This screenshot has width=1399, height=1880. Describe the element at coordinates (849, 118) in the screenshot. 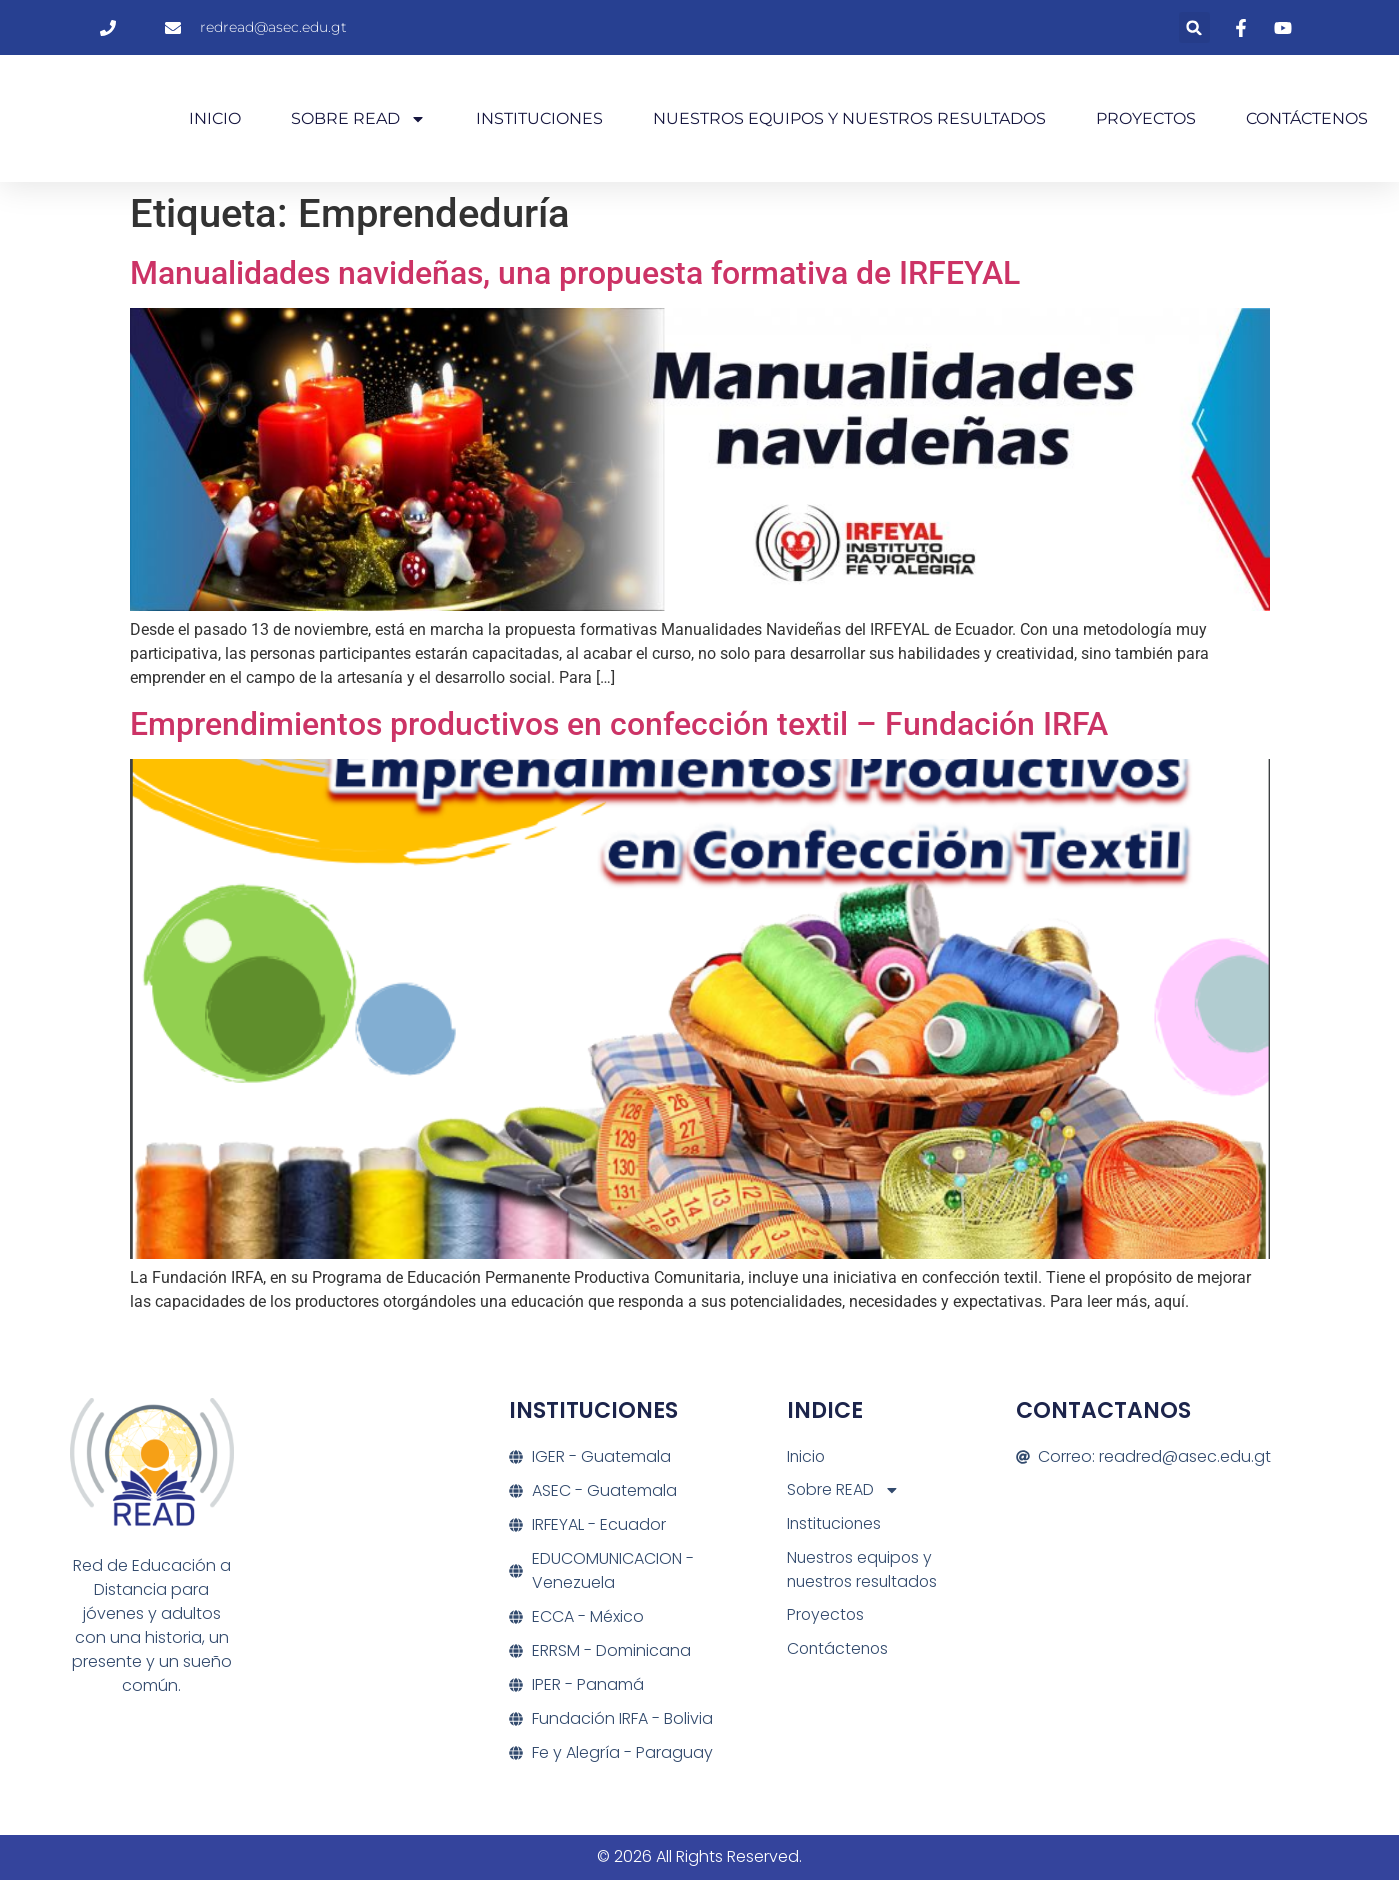

I see `Nuestros equipos y nuestros resultados` at that location.